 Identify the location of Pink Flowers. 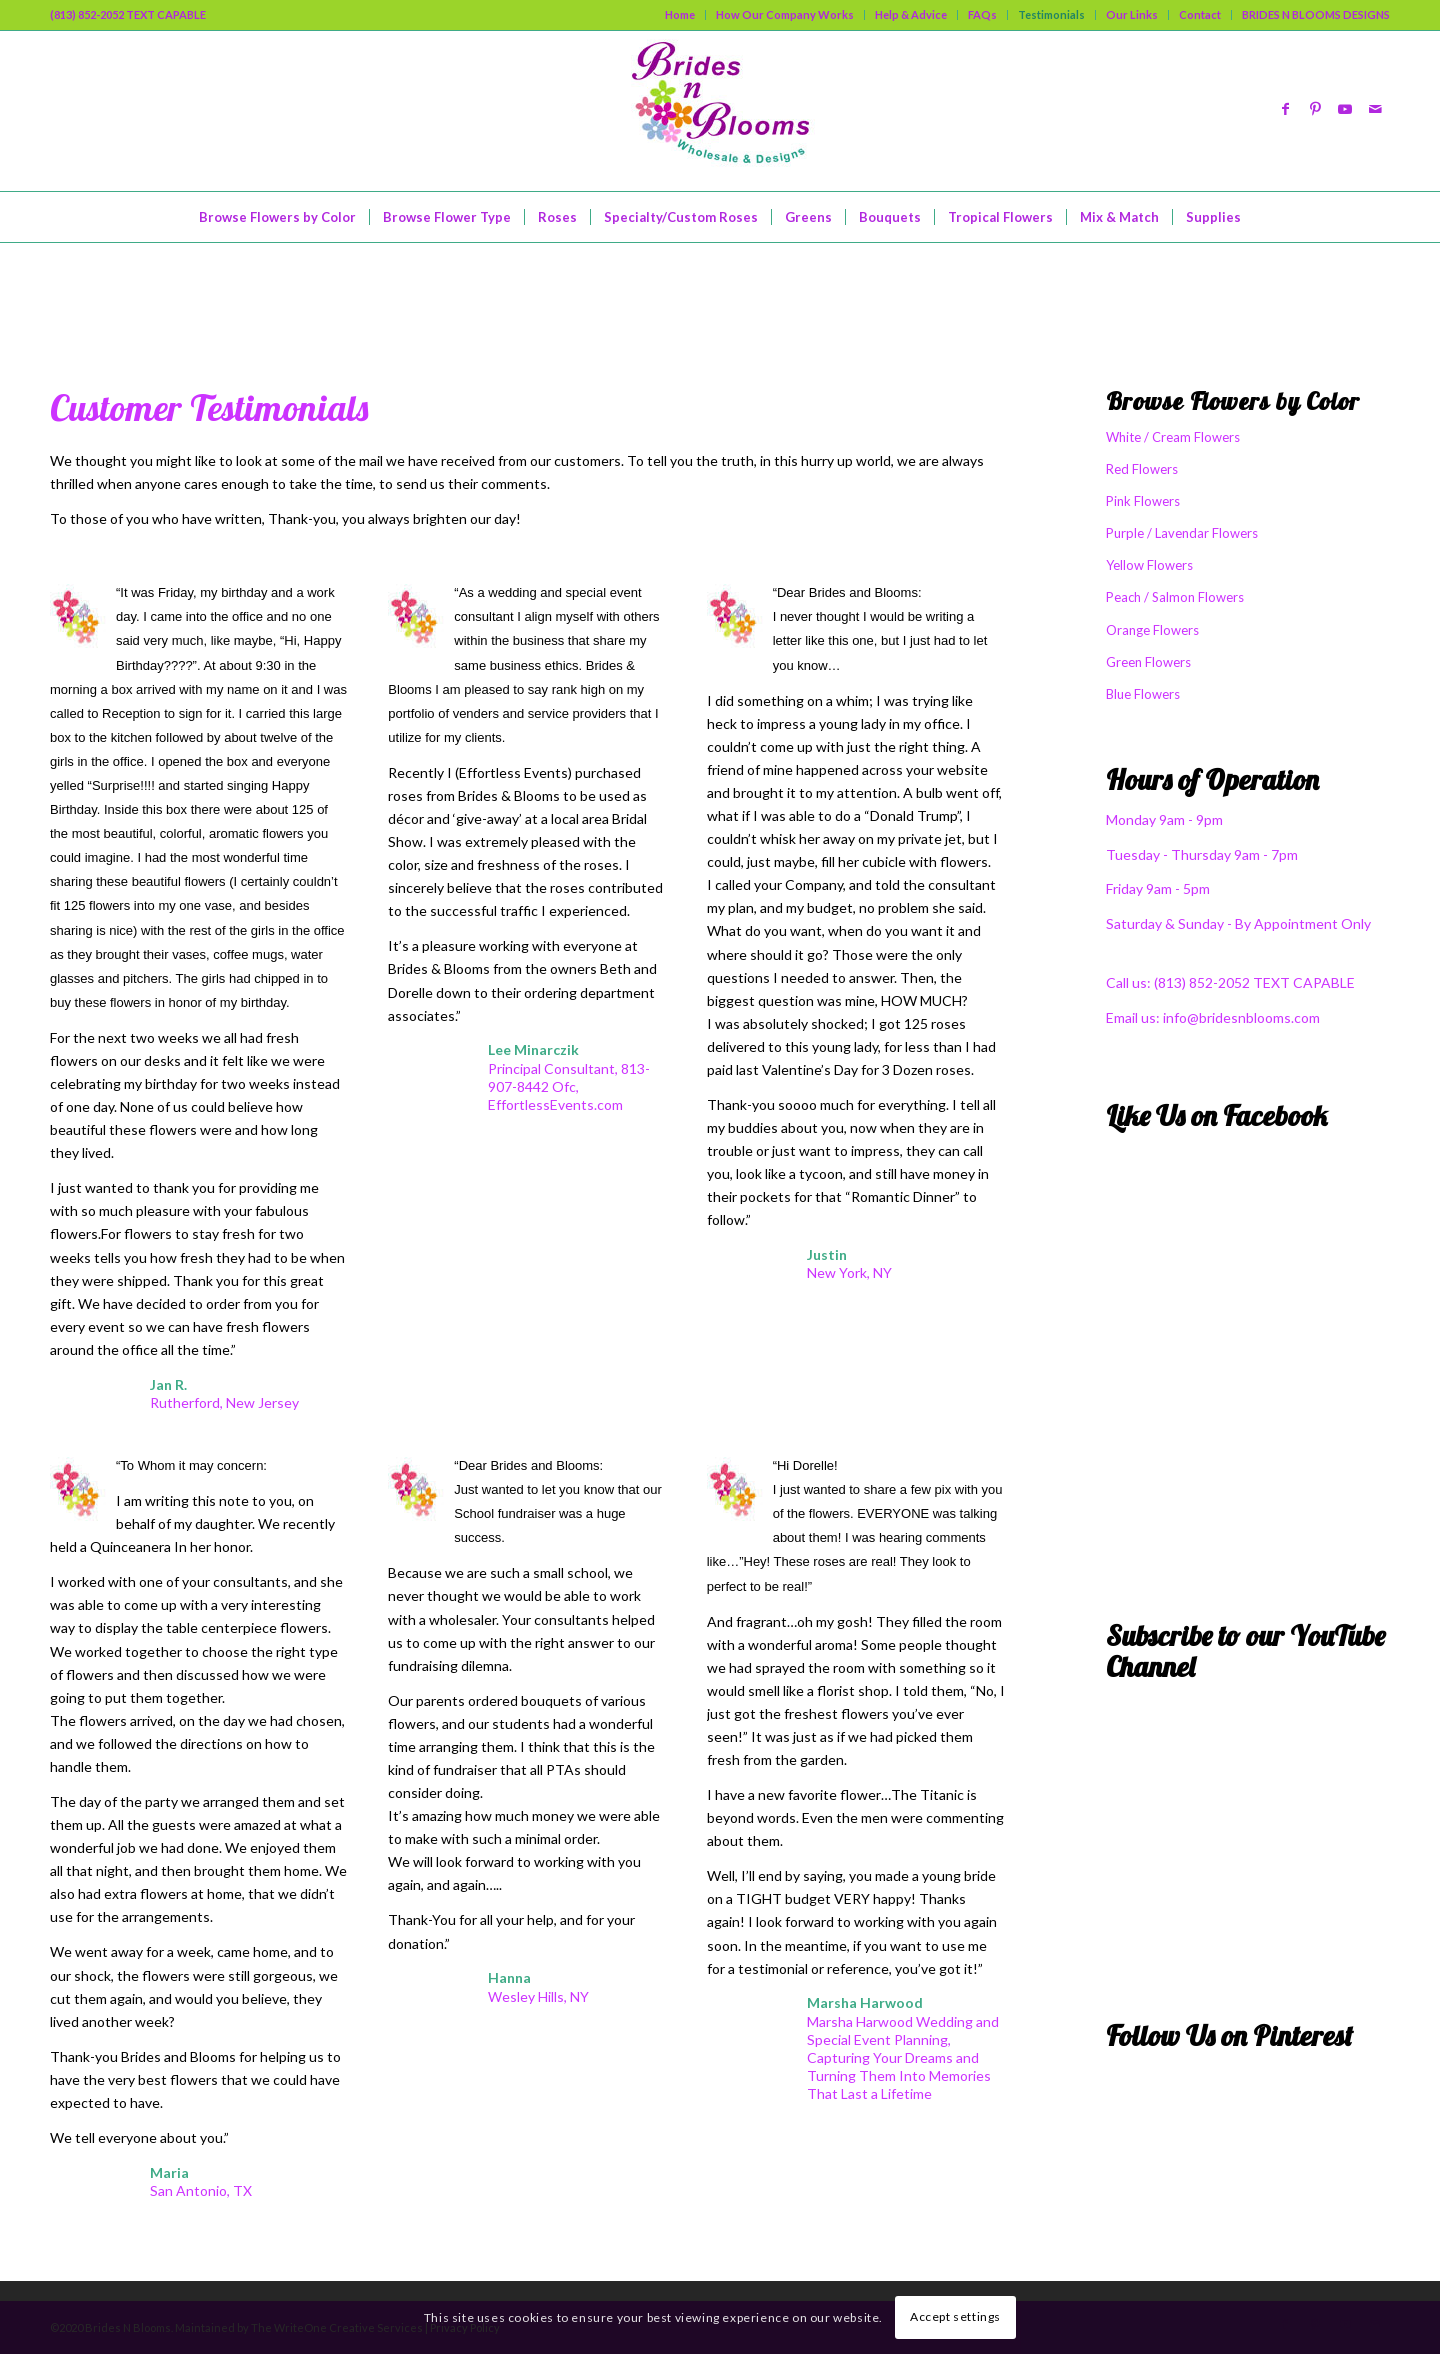
(1143, 501).